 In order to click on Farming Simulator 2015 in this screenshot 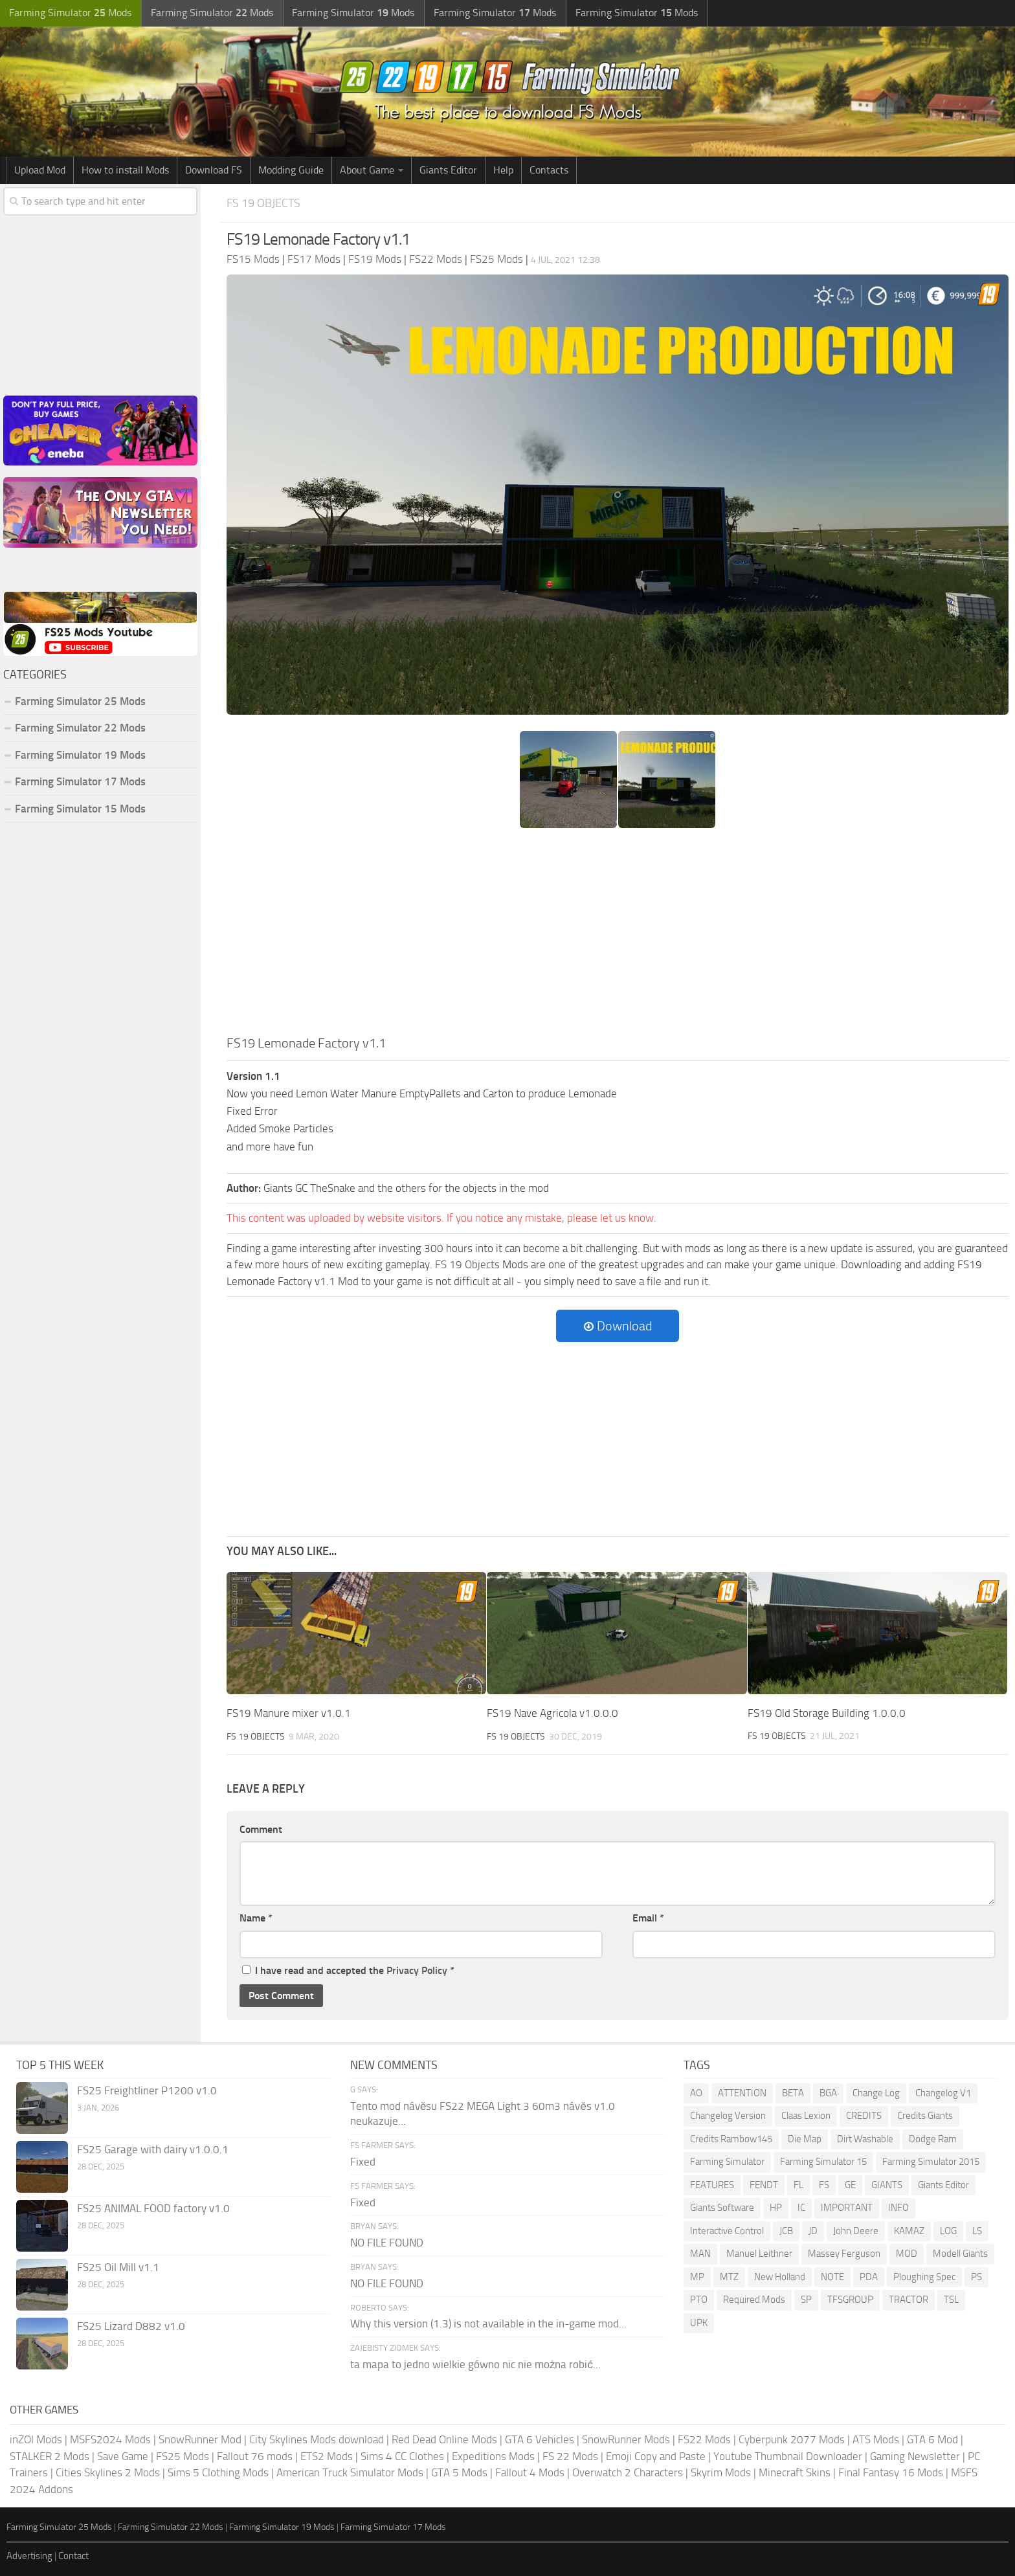, I will do `click(930, 2161)`.